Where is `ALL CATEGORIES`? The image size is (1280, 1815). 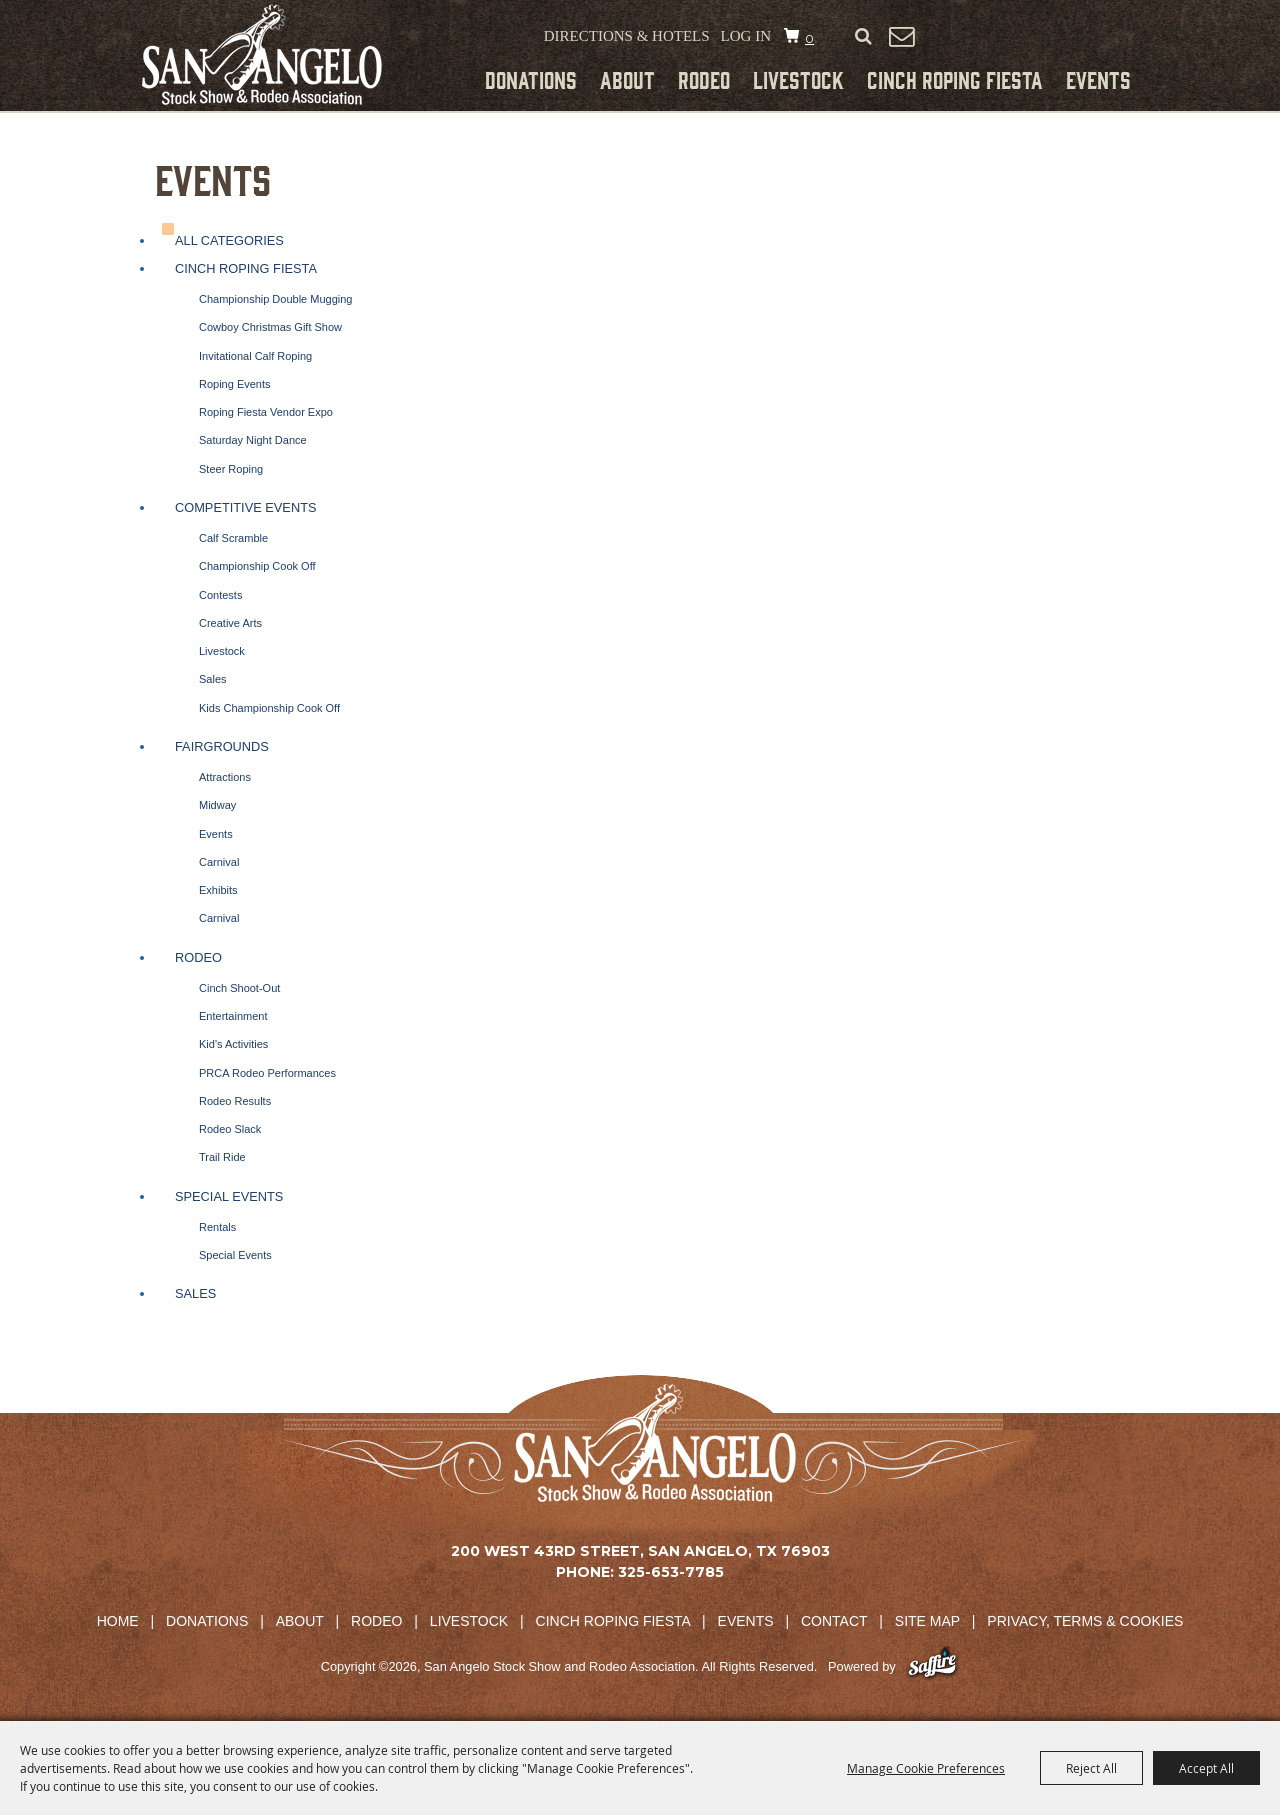
ALL CATEGORIES is located at coordinates (229, 240).